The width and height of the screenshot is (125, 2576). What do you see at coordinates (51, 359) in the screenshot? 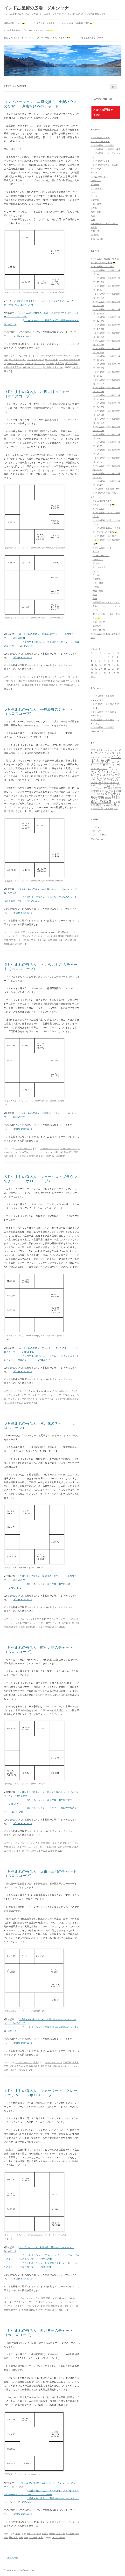
I see `パニック障害` at bounding box center [51, 359].